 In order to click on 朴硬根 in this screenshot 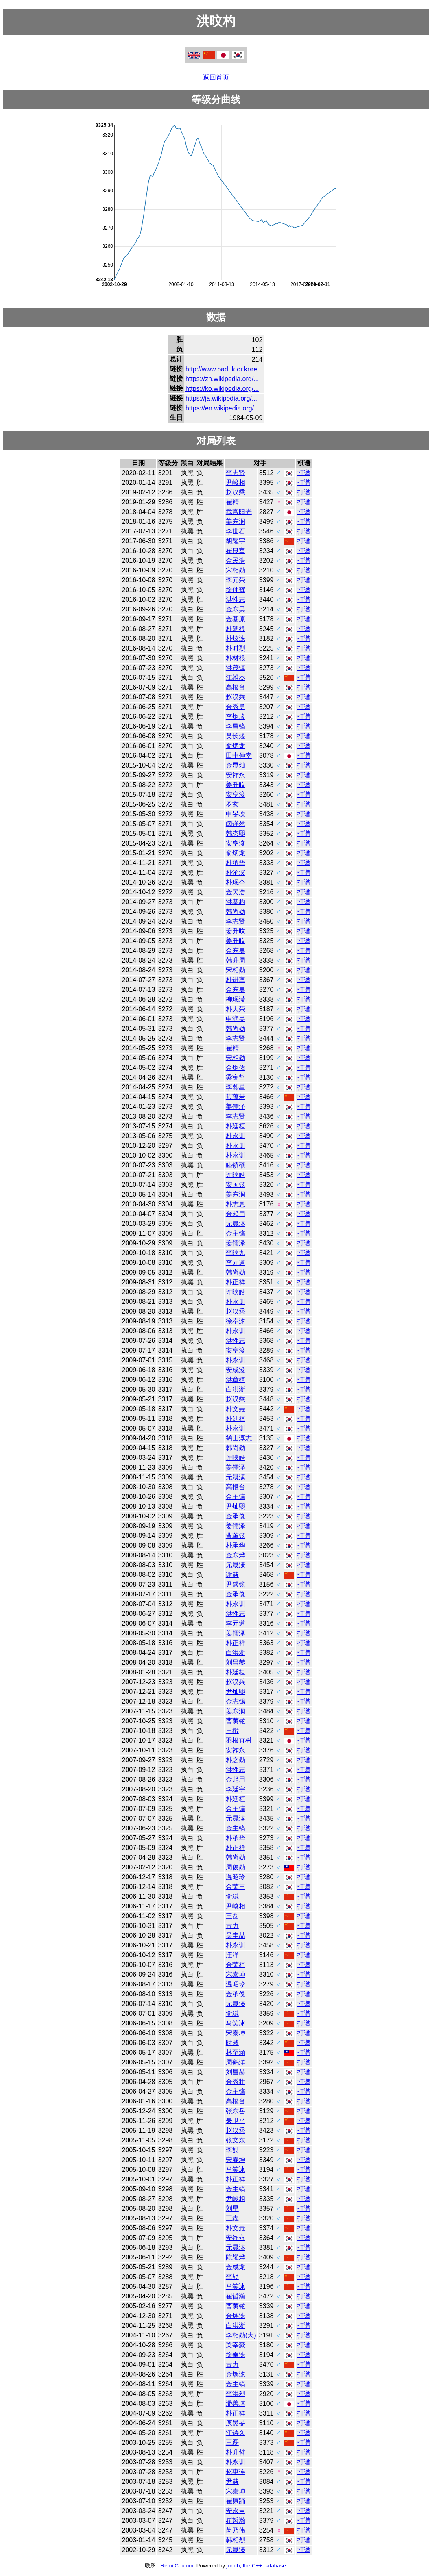, I will do `click(235, 628)`.